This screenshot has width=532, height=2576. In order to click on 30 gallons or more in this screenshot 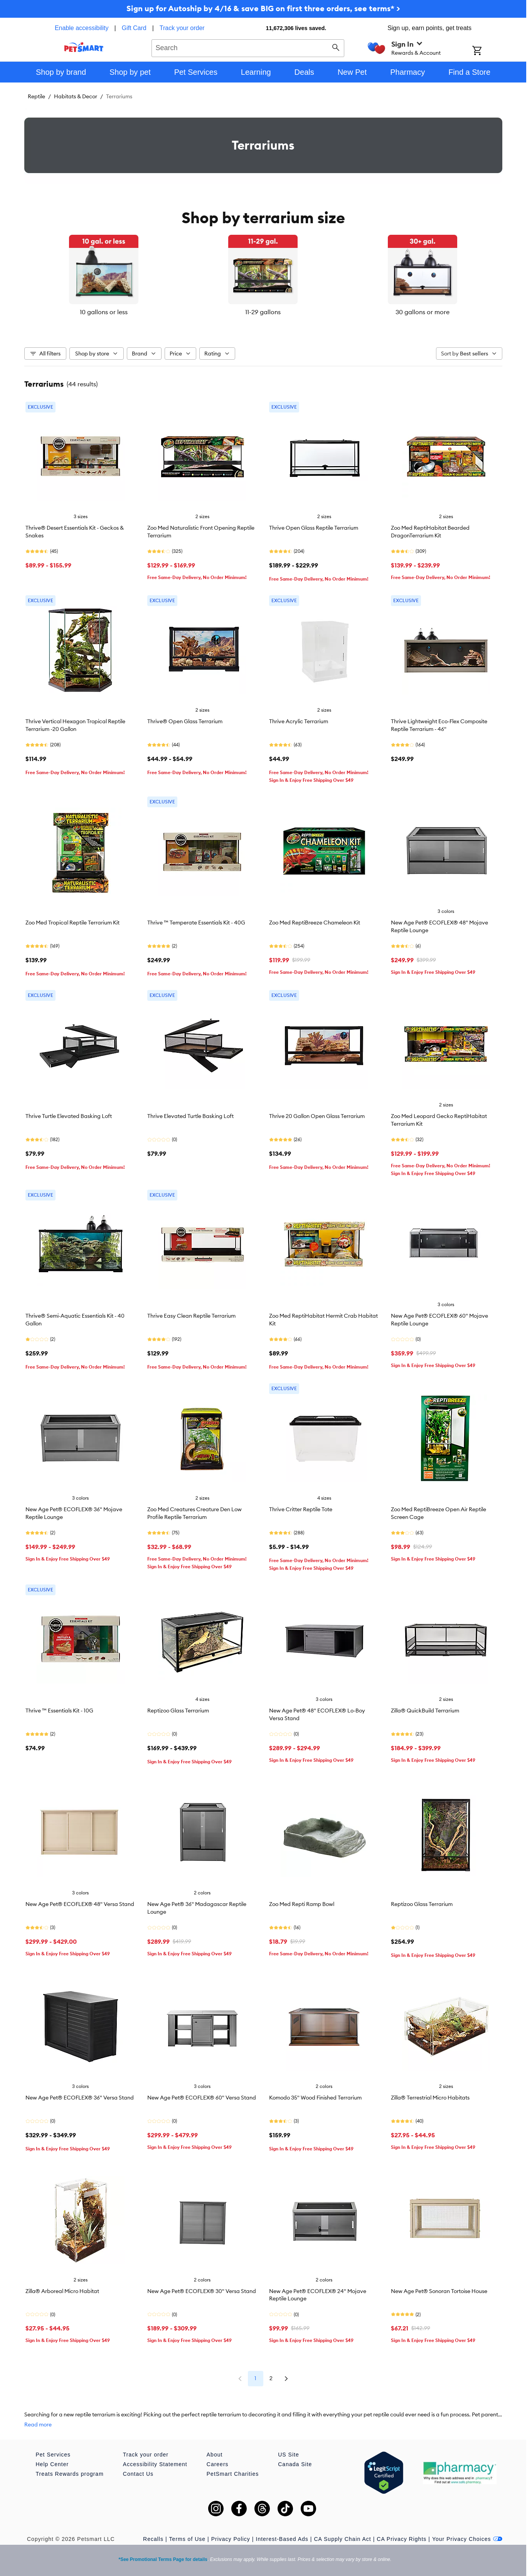, I will do `click(423, 312)`.